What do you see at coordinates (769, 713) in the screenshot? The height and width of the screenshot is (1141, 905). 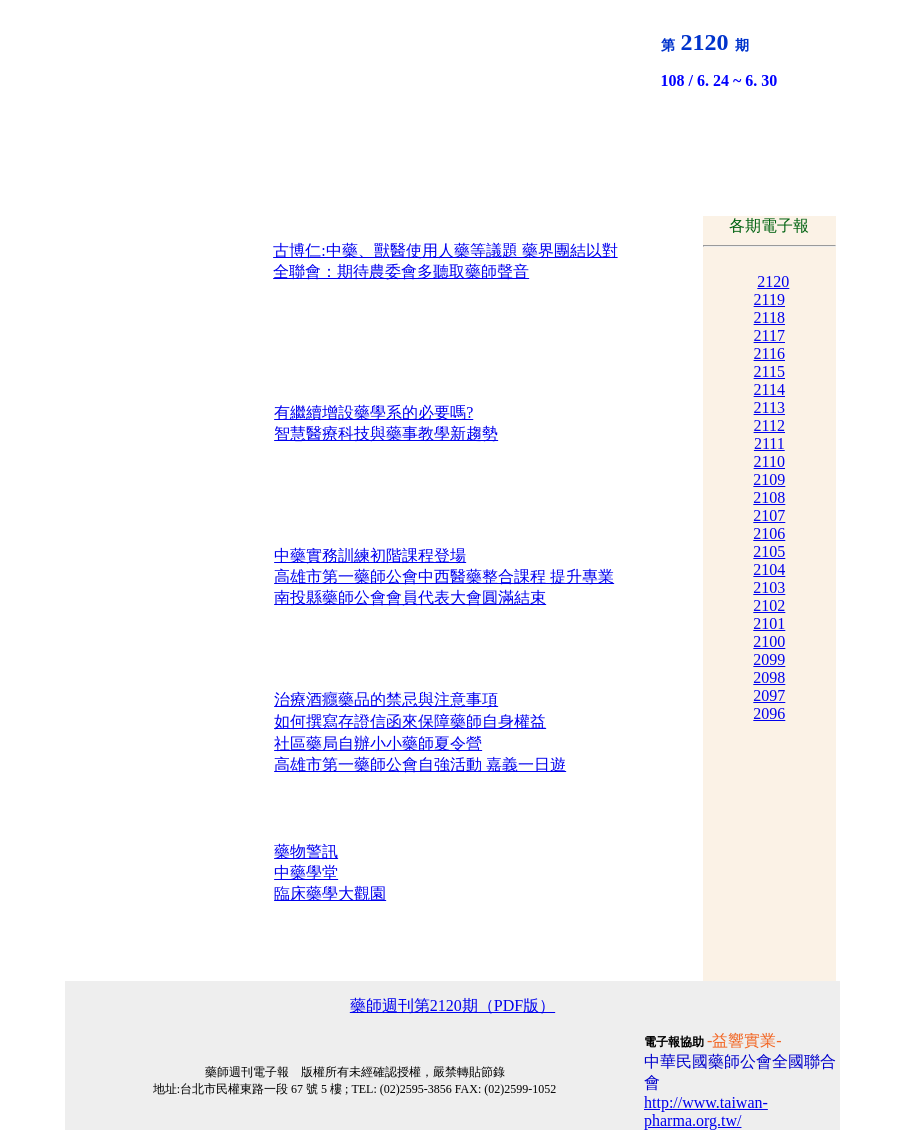 I see `2096` at bounding box center [769, 713].